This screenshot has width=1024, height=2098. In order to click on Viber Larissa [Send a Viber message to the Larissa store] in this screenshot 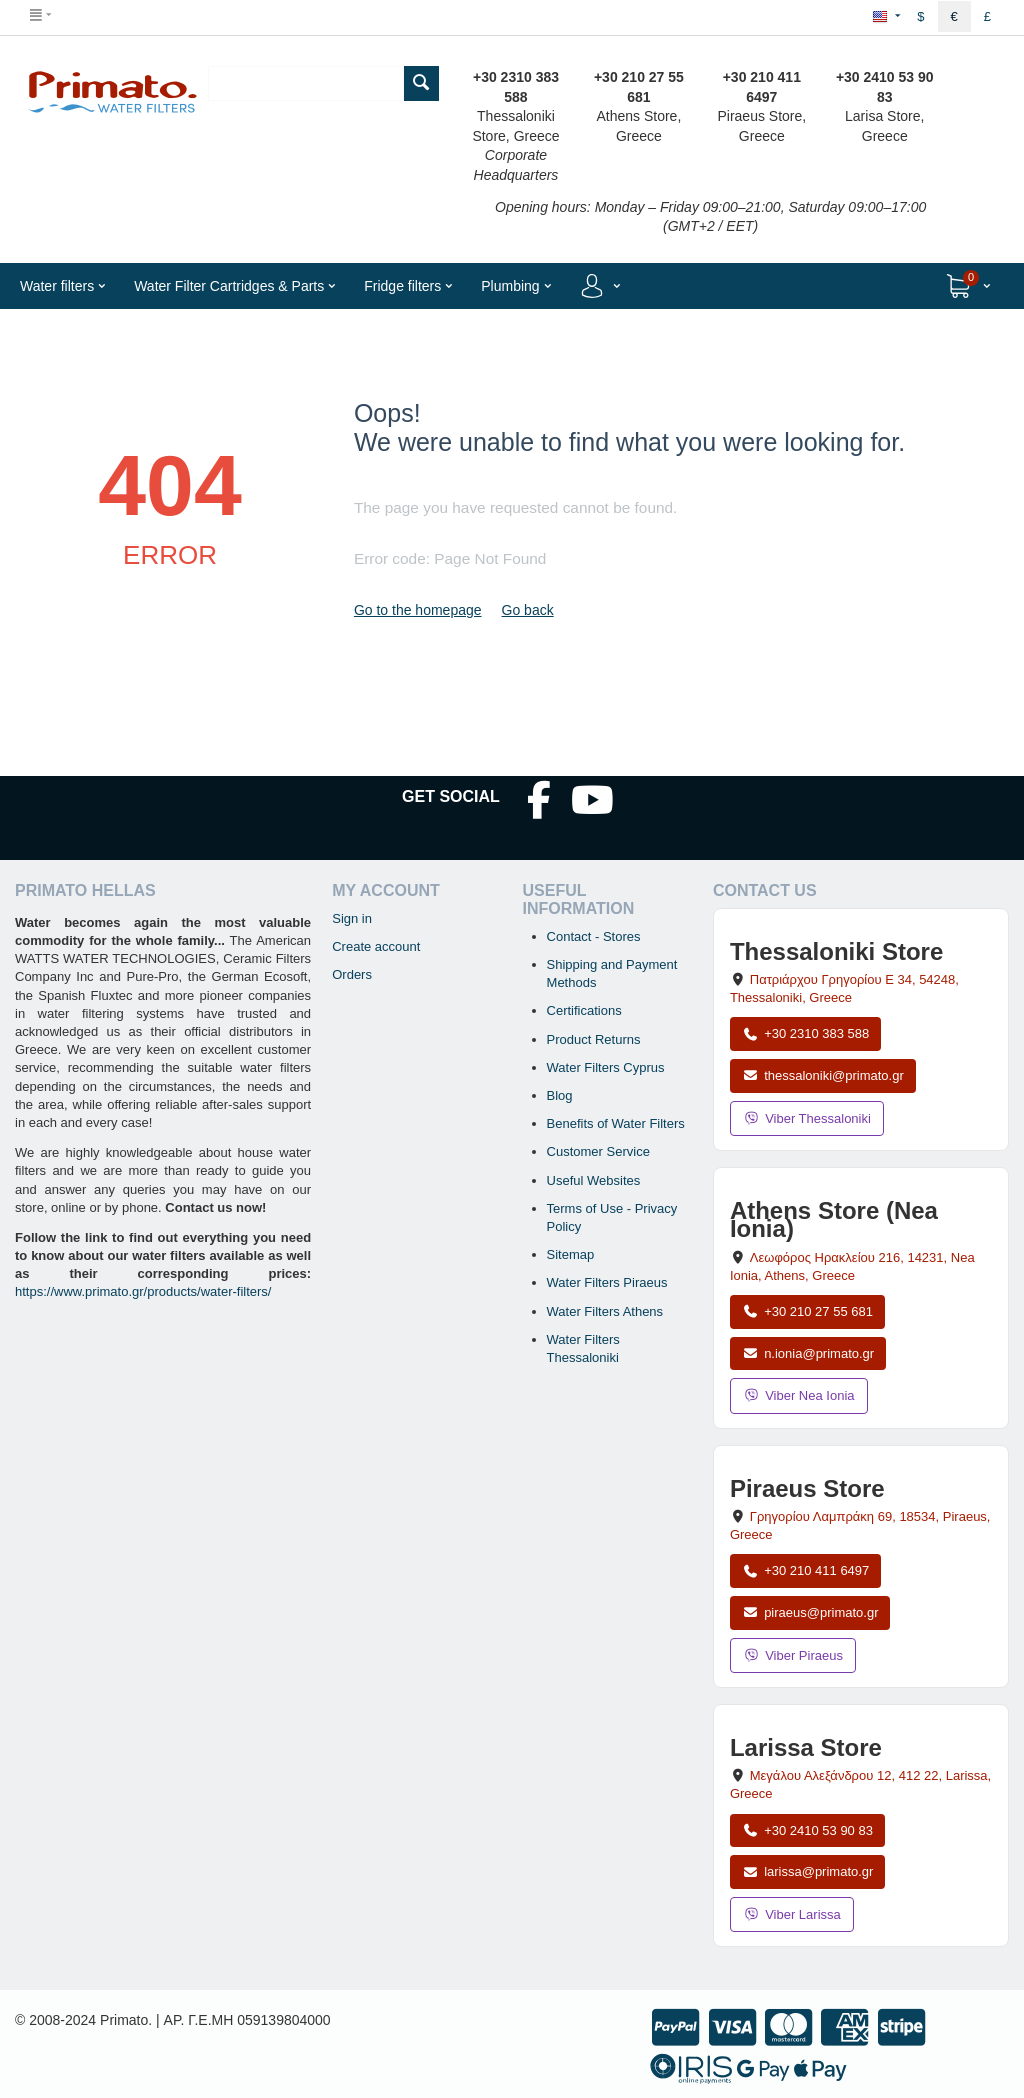, I will do `click(792, 1914)`.